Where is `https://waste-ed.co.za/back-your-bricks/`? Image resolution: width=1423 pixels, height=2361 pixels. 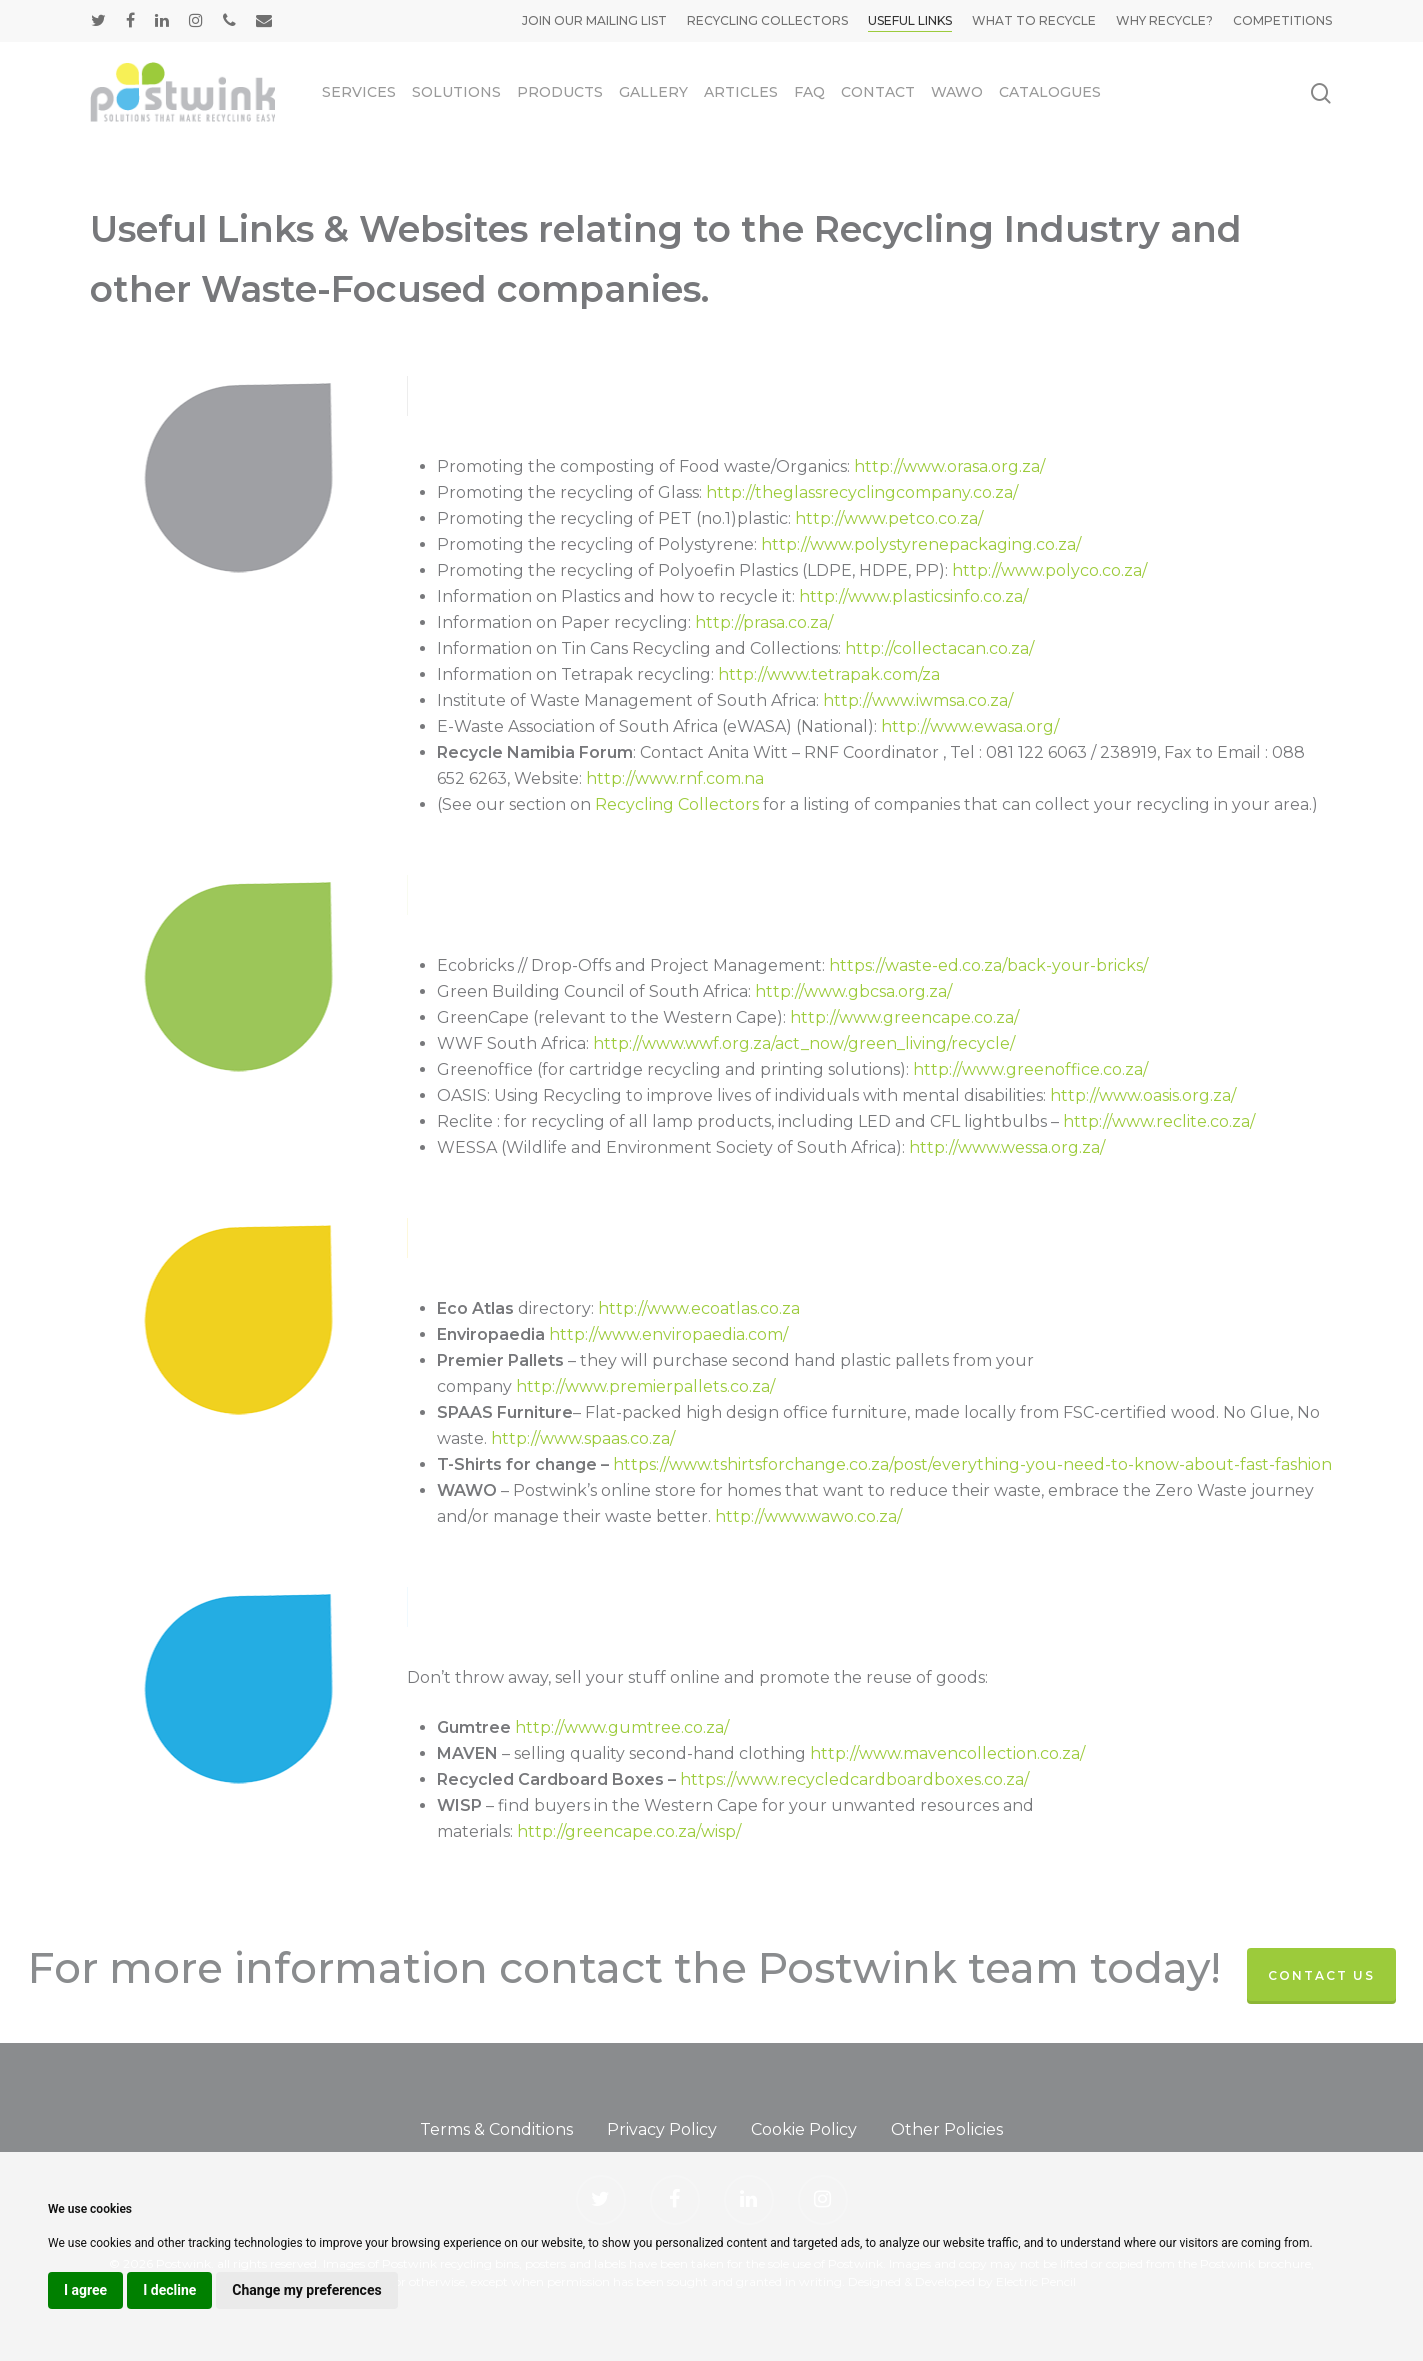 https://waste-ed.co.za/back-your-bricks/ is located at coordinates (988, 965).